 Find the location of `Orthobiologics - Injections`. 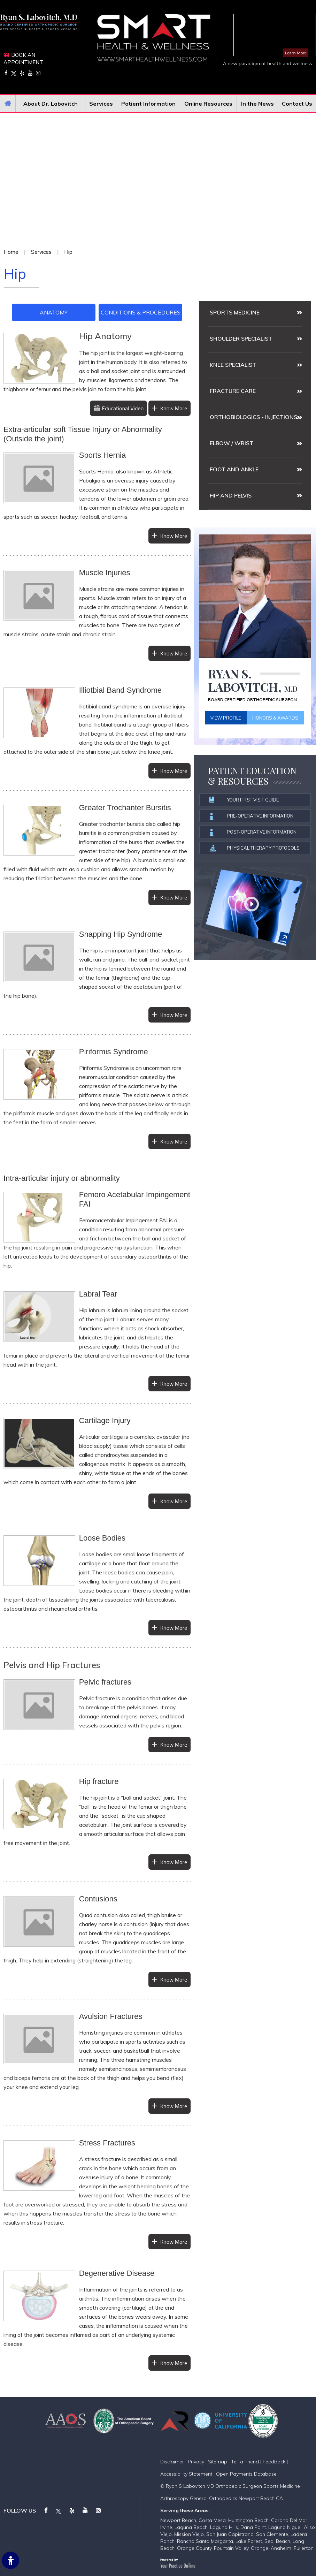

Orthobiologics - Injections is located at coordinates (253, 416).